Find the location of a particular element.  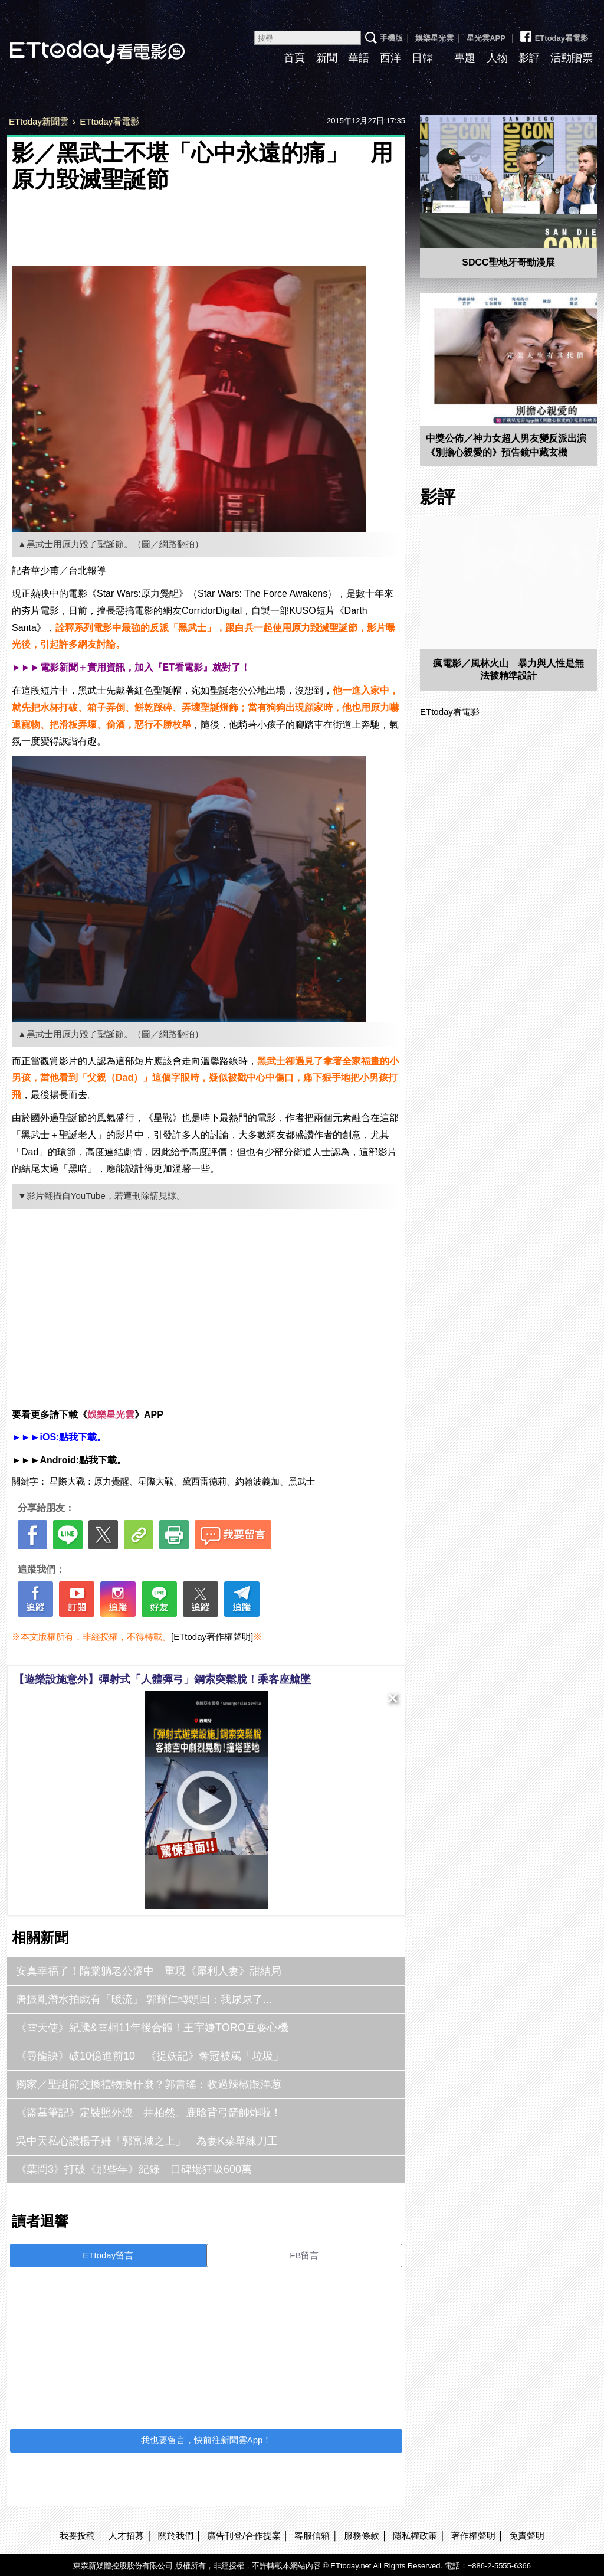

首頁 is located at coordinates (294, 58).